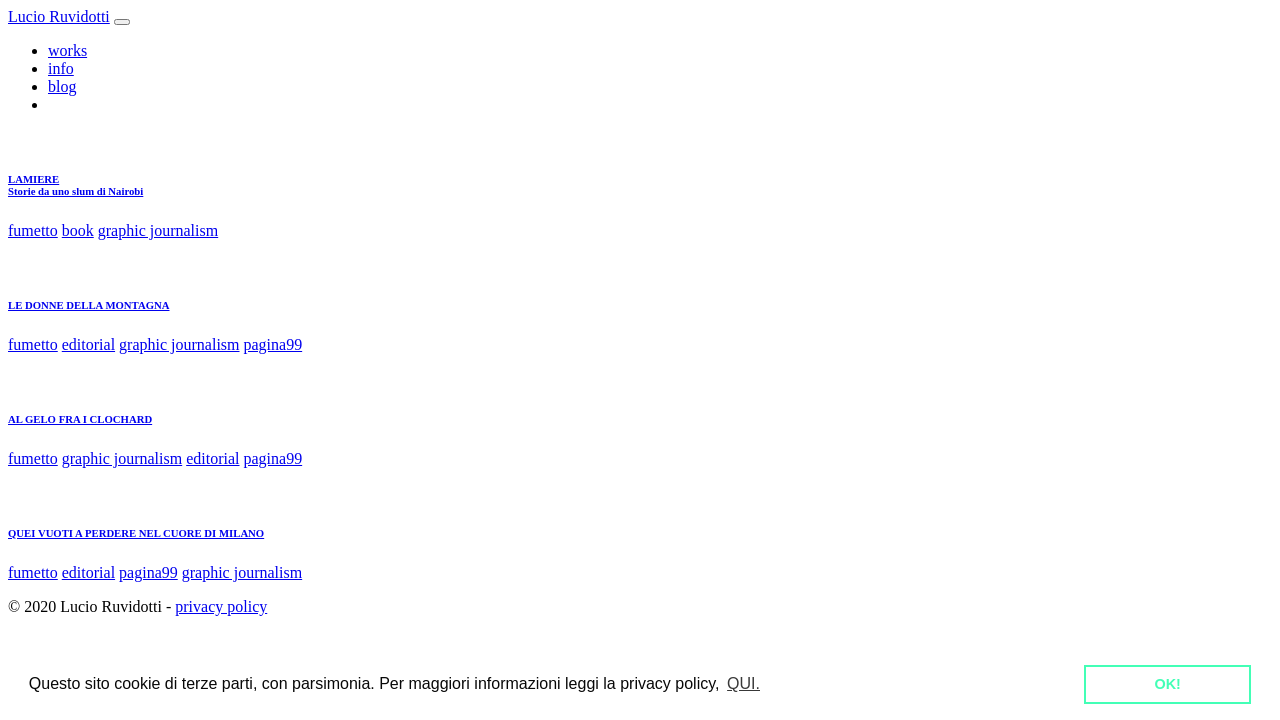 The image size is (1280, 720). What do you see at coordinates (67, 50) in the screenshot?
I see `works` at bounding box center [67, 50].